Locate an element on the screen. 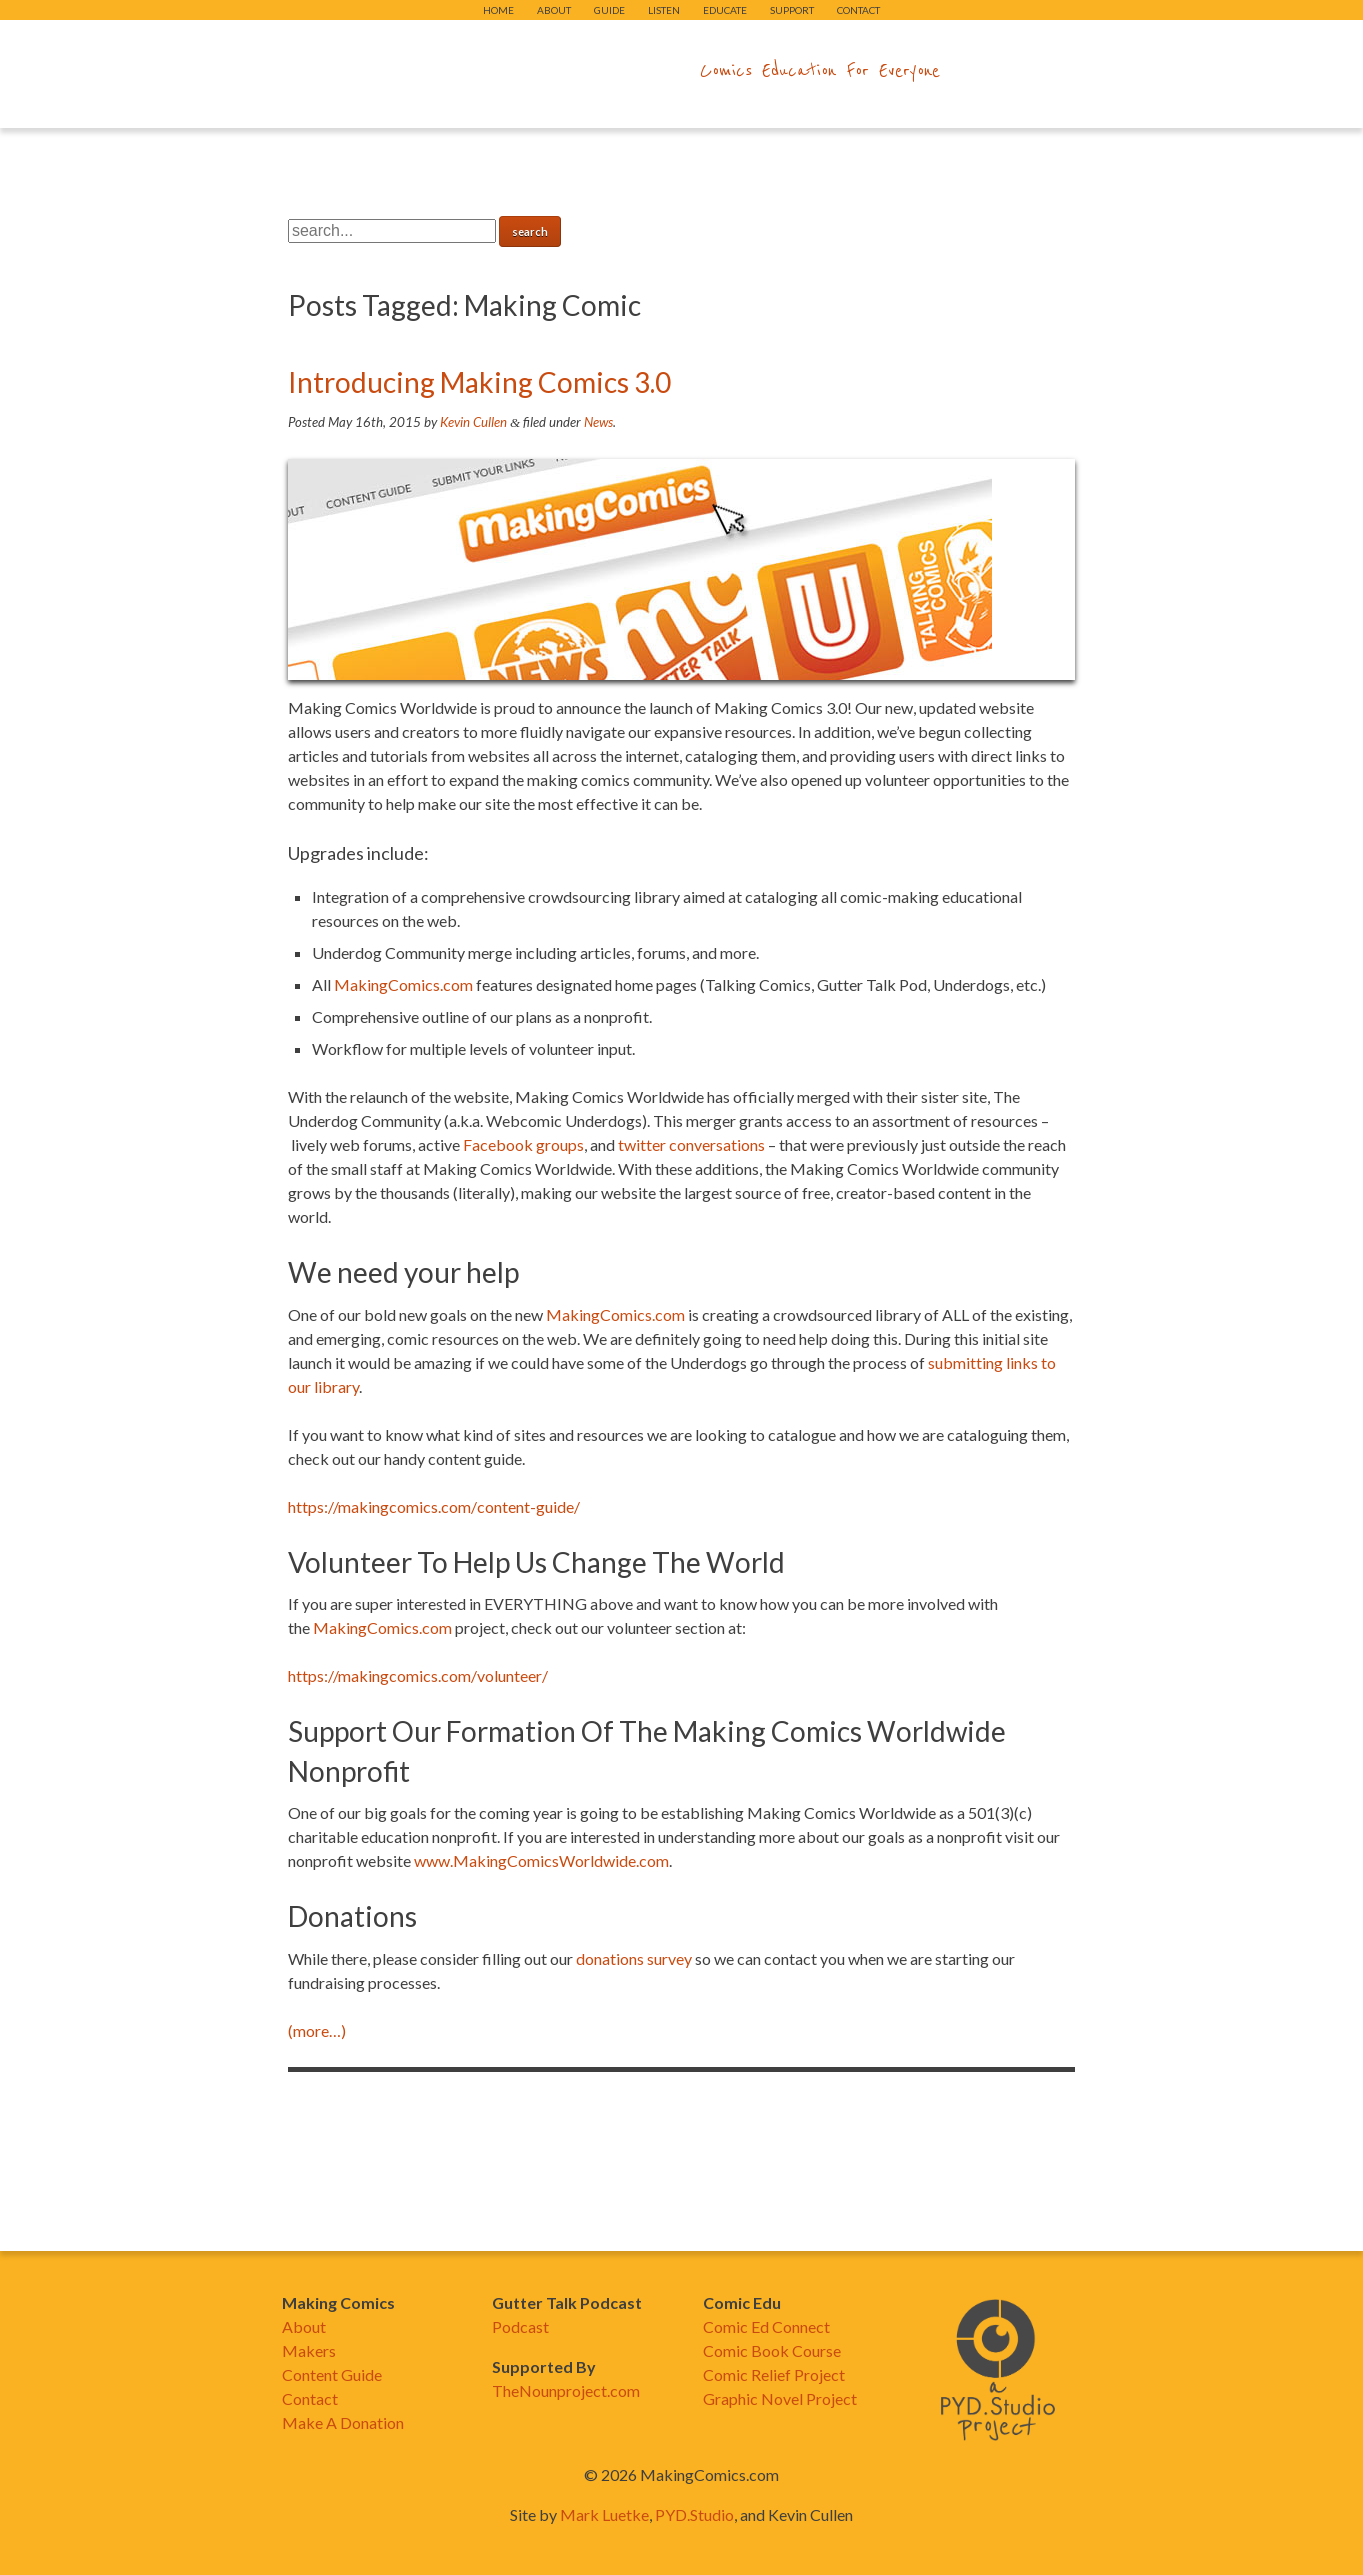 This screenshot has height=2575, width=1363. Comic Relief Project is located at coordinates (774, 2374).